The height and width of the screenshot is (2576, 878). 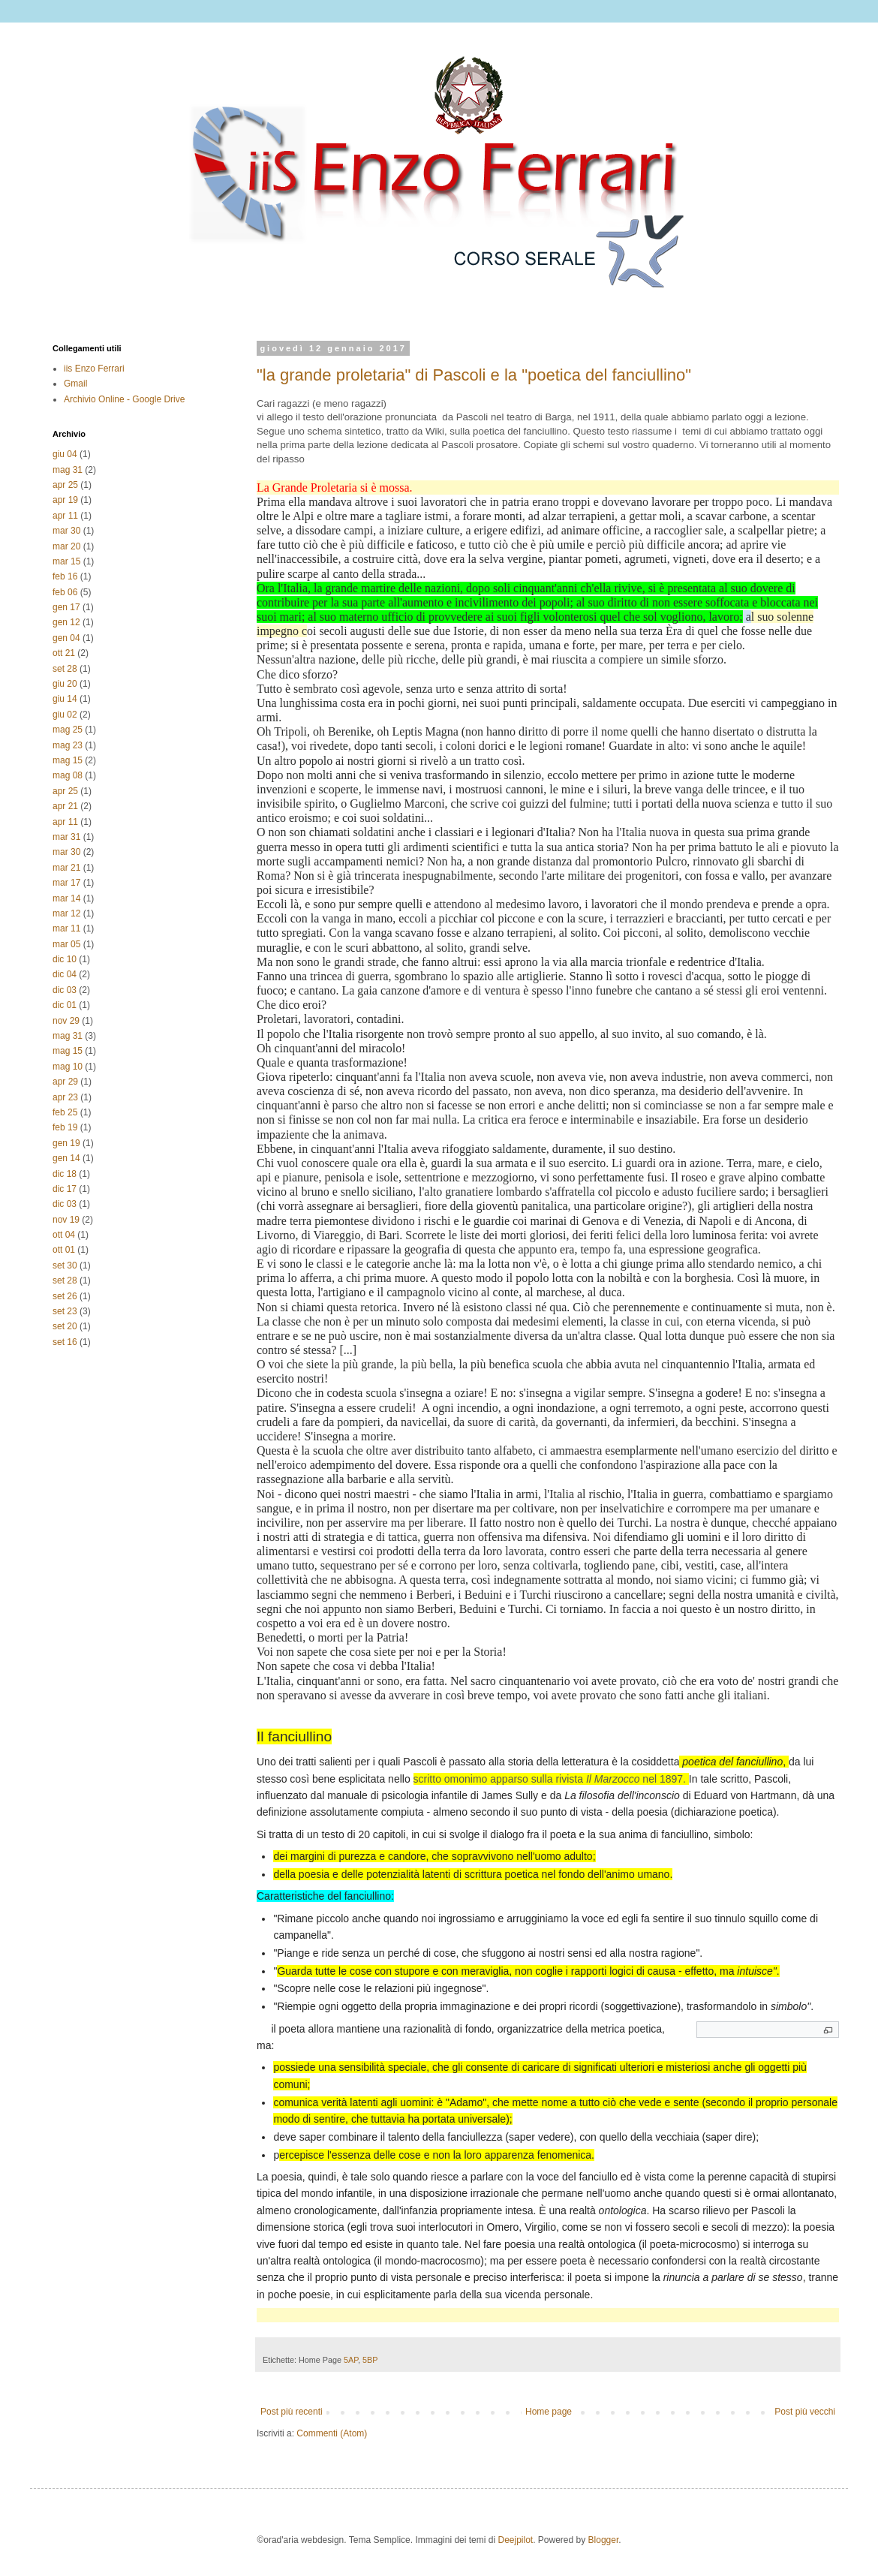 What do you see at coordinates (369, 2359) in the screenshot?
I see `5BP` at bounding box center [369, 2359].